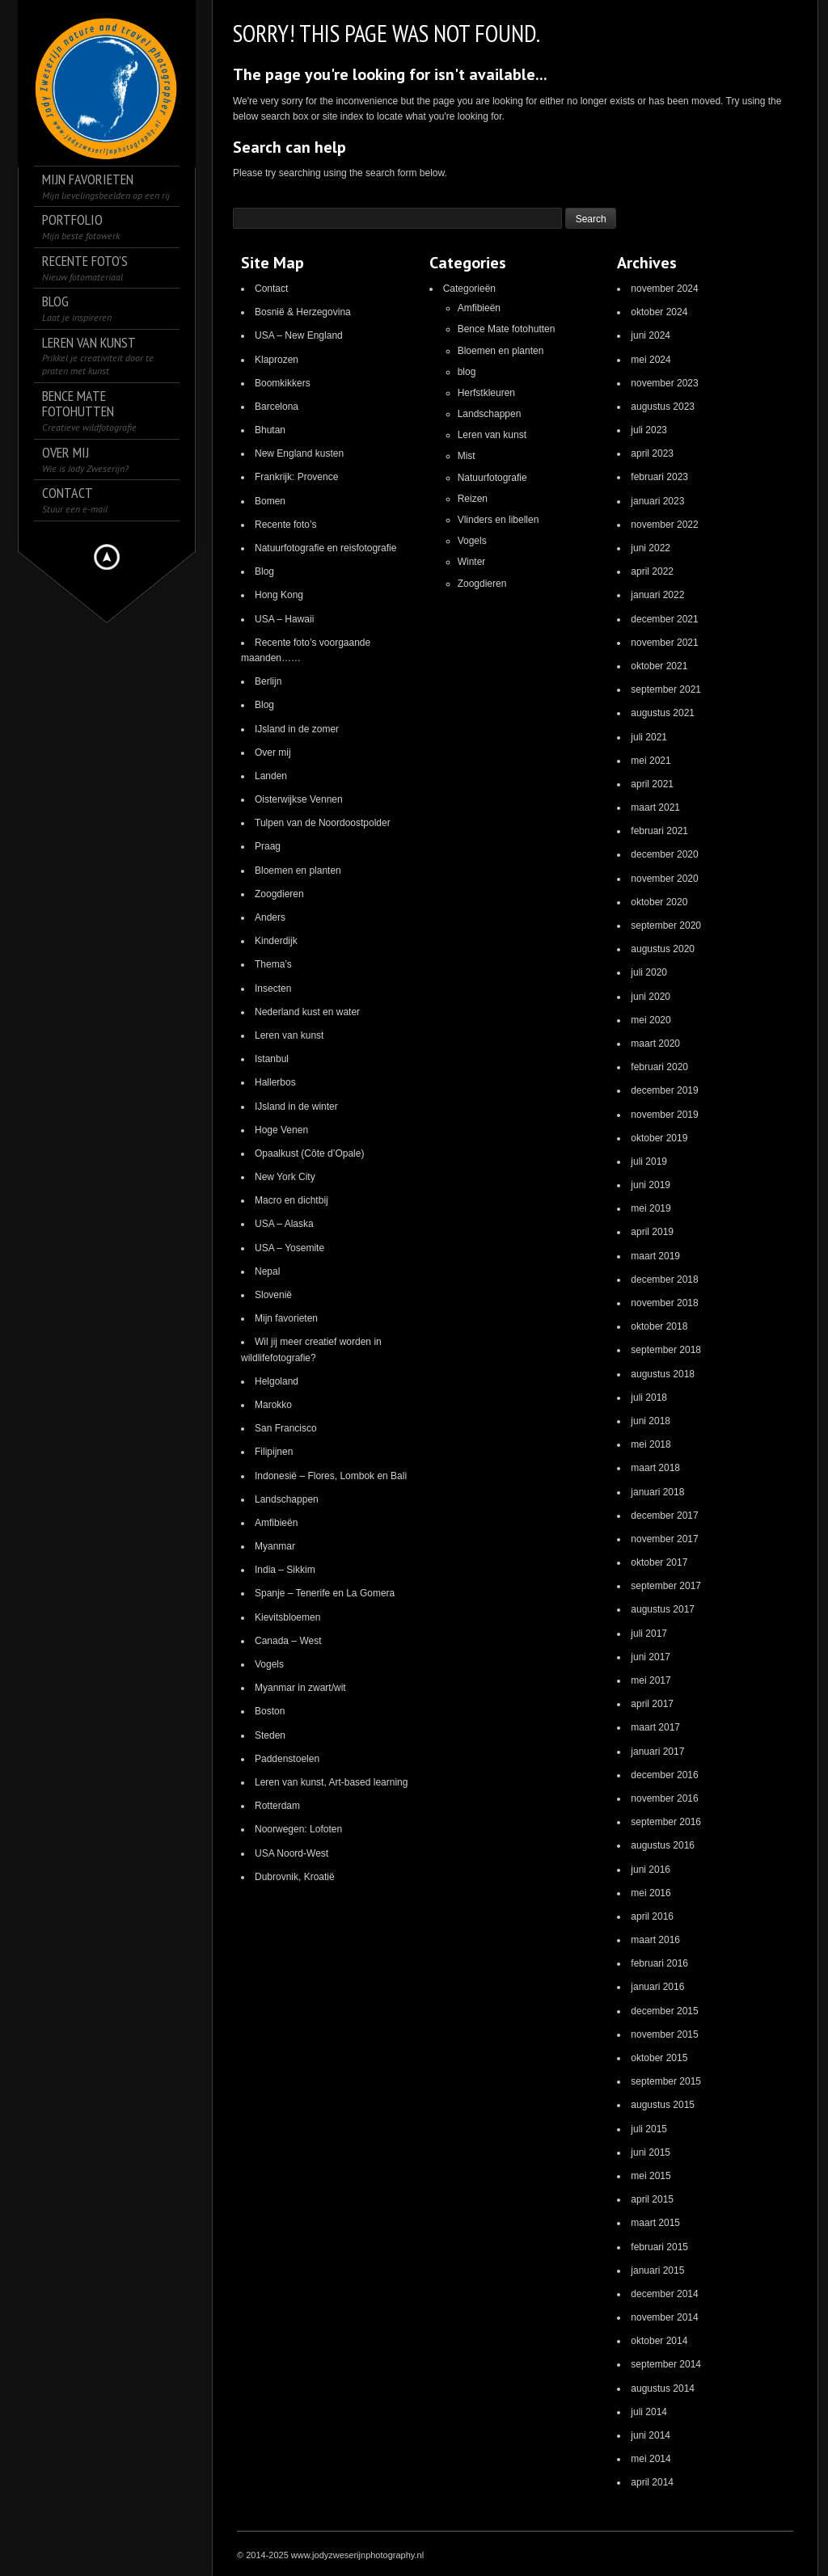 Image resolution: width=828 pixels, height=2576 pixels. I want to click on juli 2021, so click(649, 737).